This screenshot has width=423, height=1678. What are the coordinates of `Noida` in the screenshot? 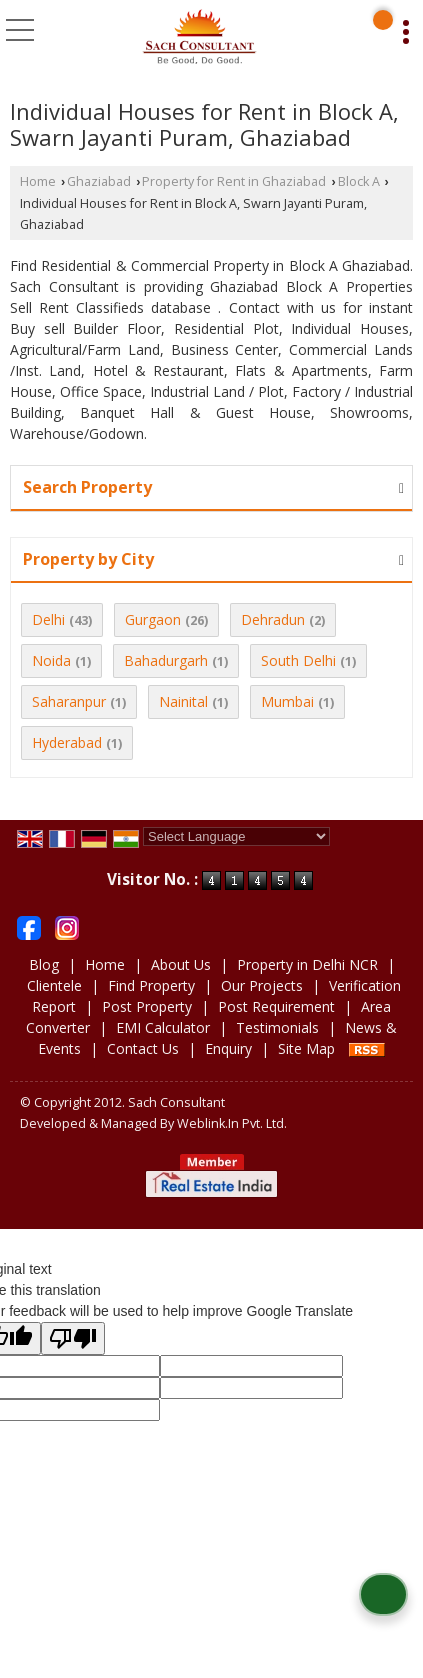 It's located at (51, 660).